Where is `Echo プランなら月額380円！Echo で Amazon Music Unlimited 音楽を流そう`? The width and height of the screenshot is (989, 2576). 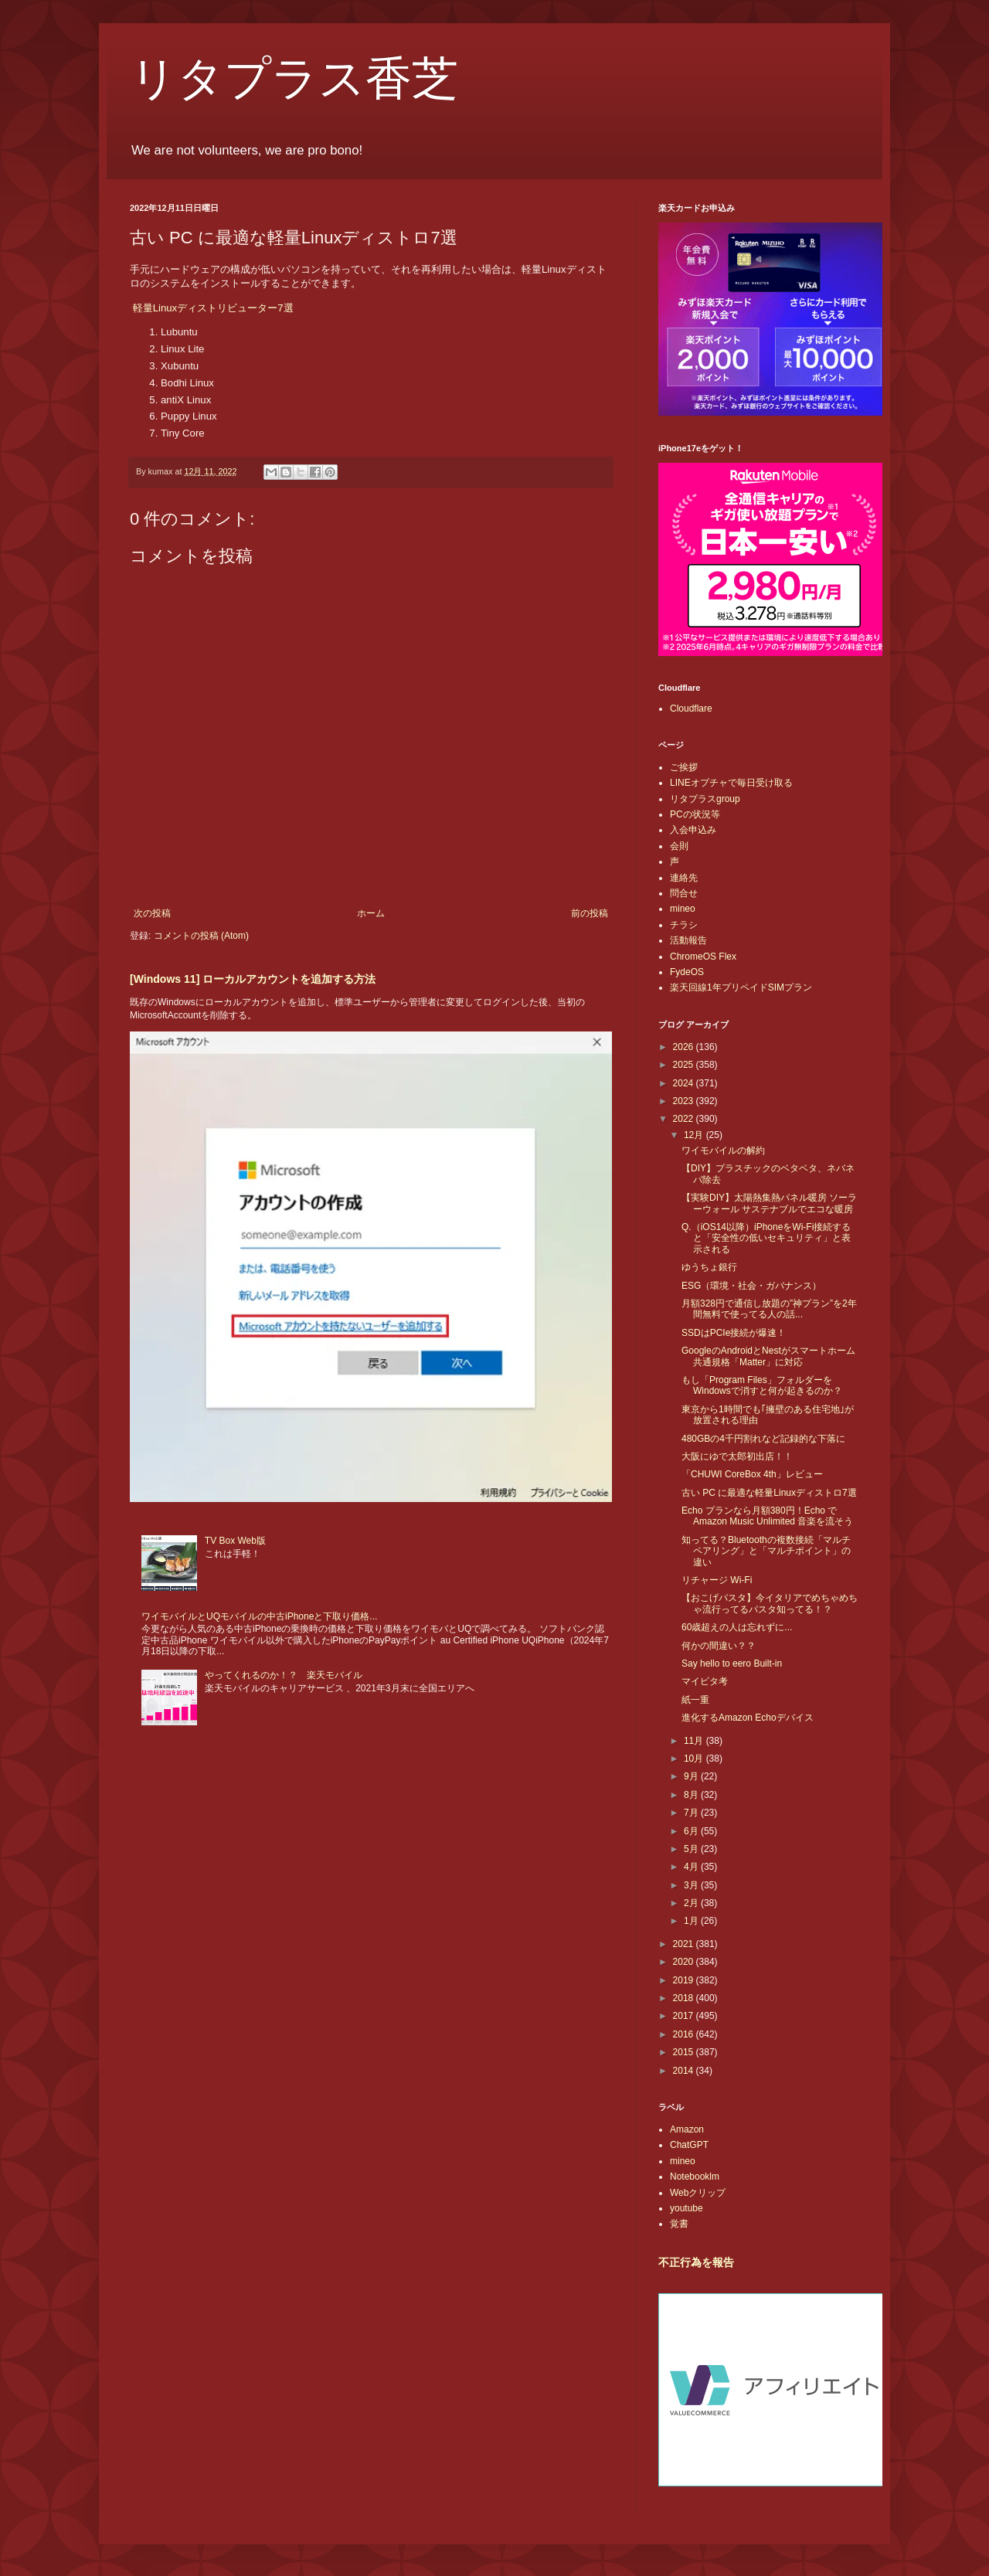
Echo プランなら月額380円！Echo で Amazon Music Unlimited 音楽を流そう is located at coordinates (767, 1516).